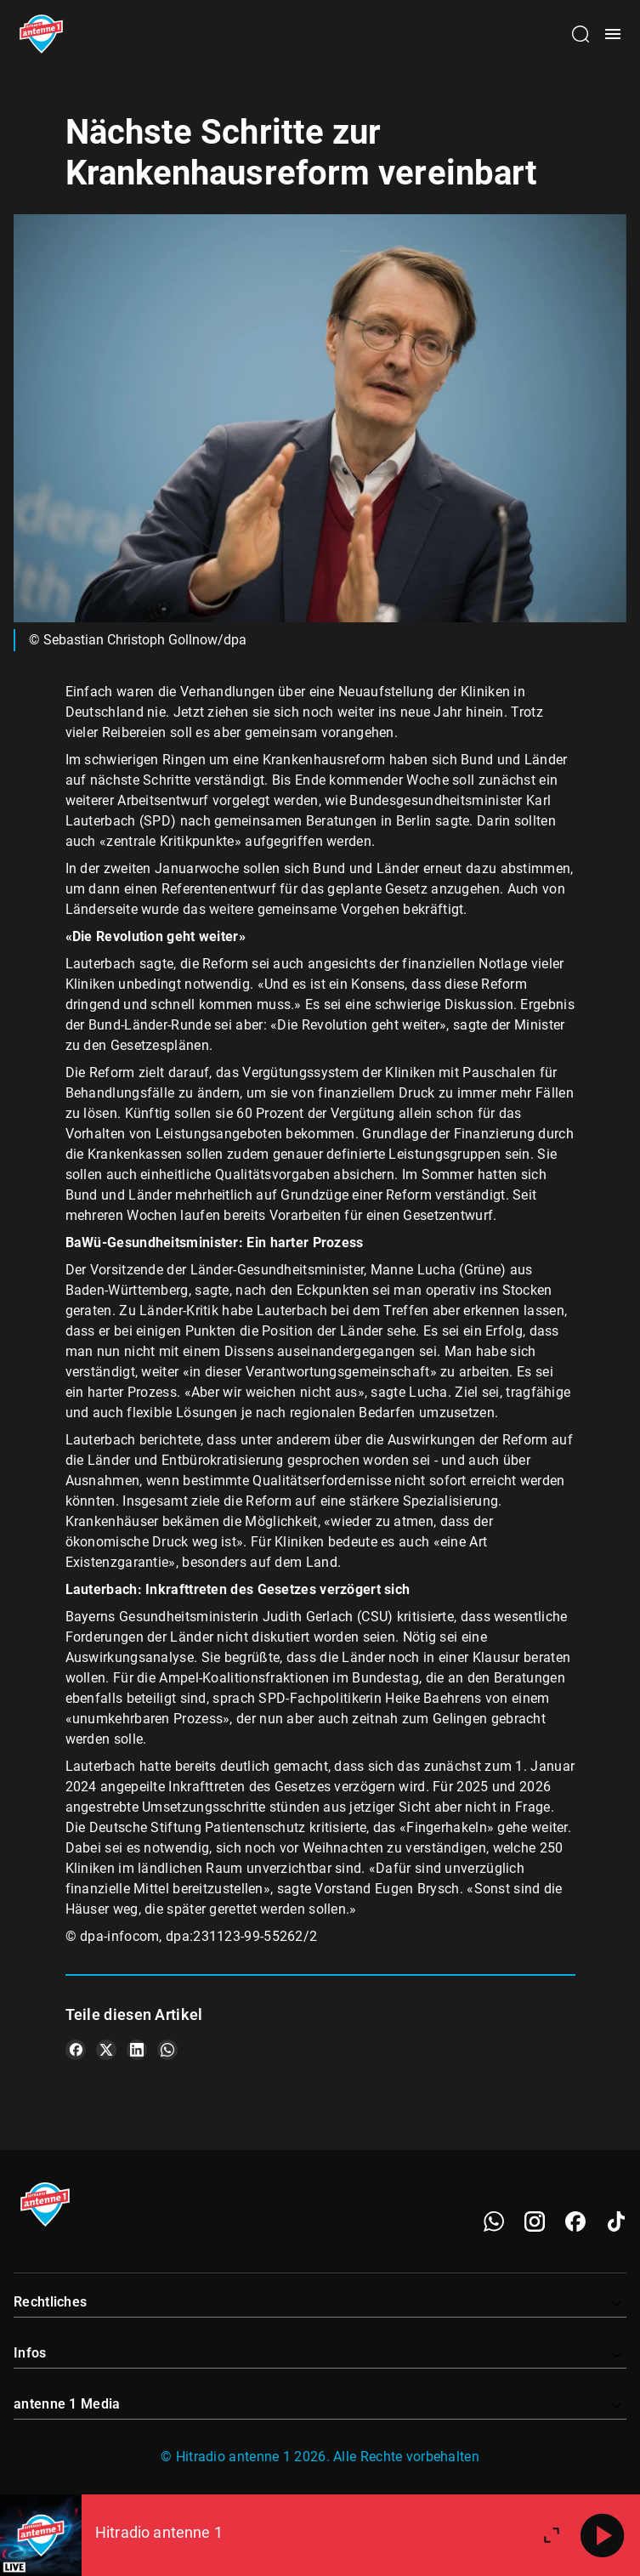 The width and height of the screenshot is (640, 2576). Describe the element at coordinates (75, 2050) in the screenshot. I see `[Teile es auf Facebook]` at that location.